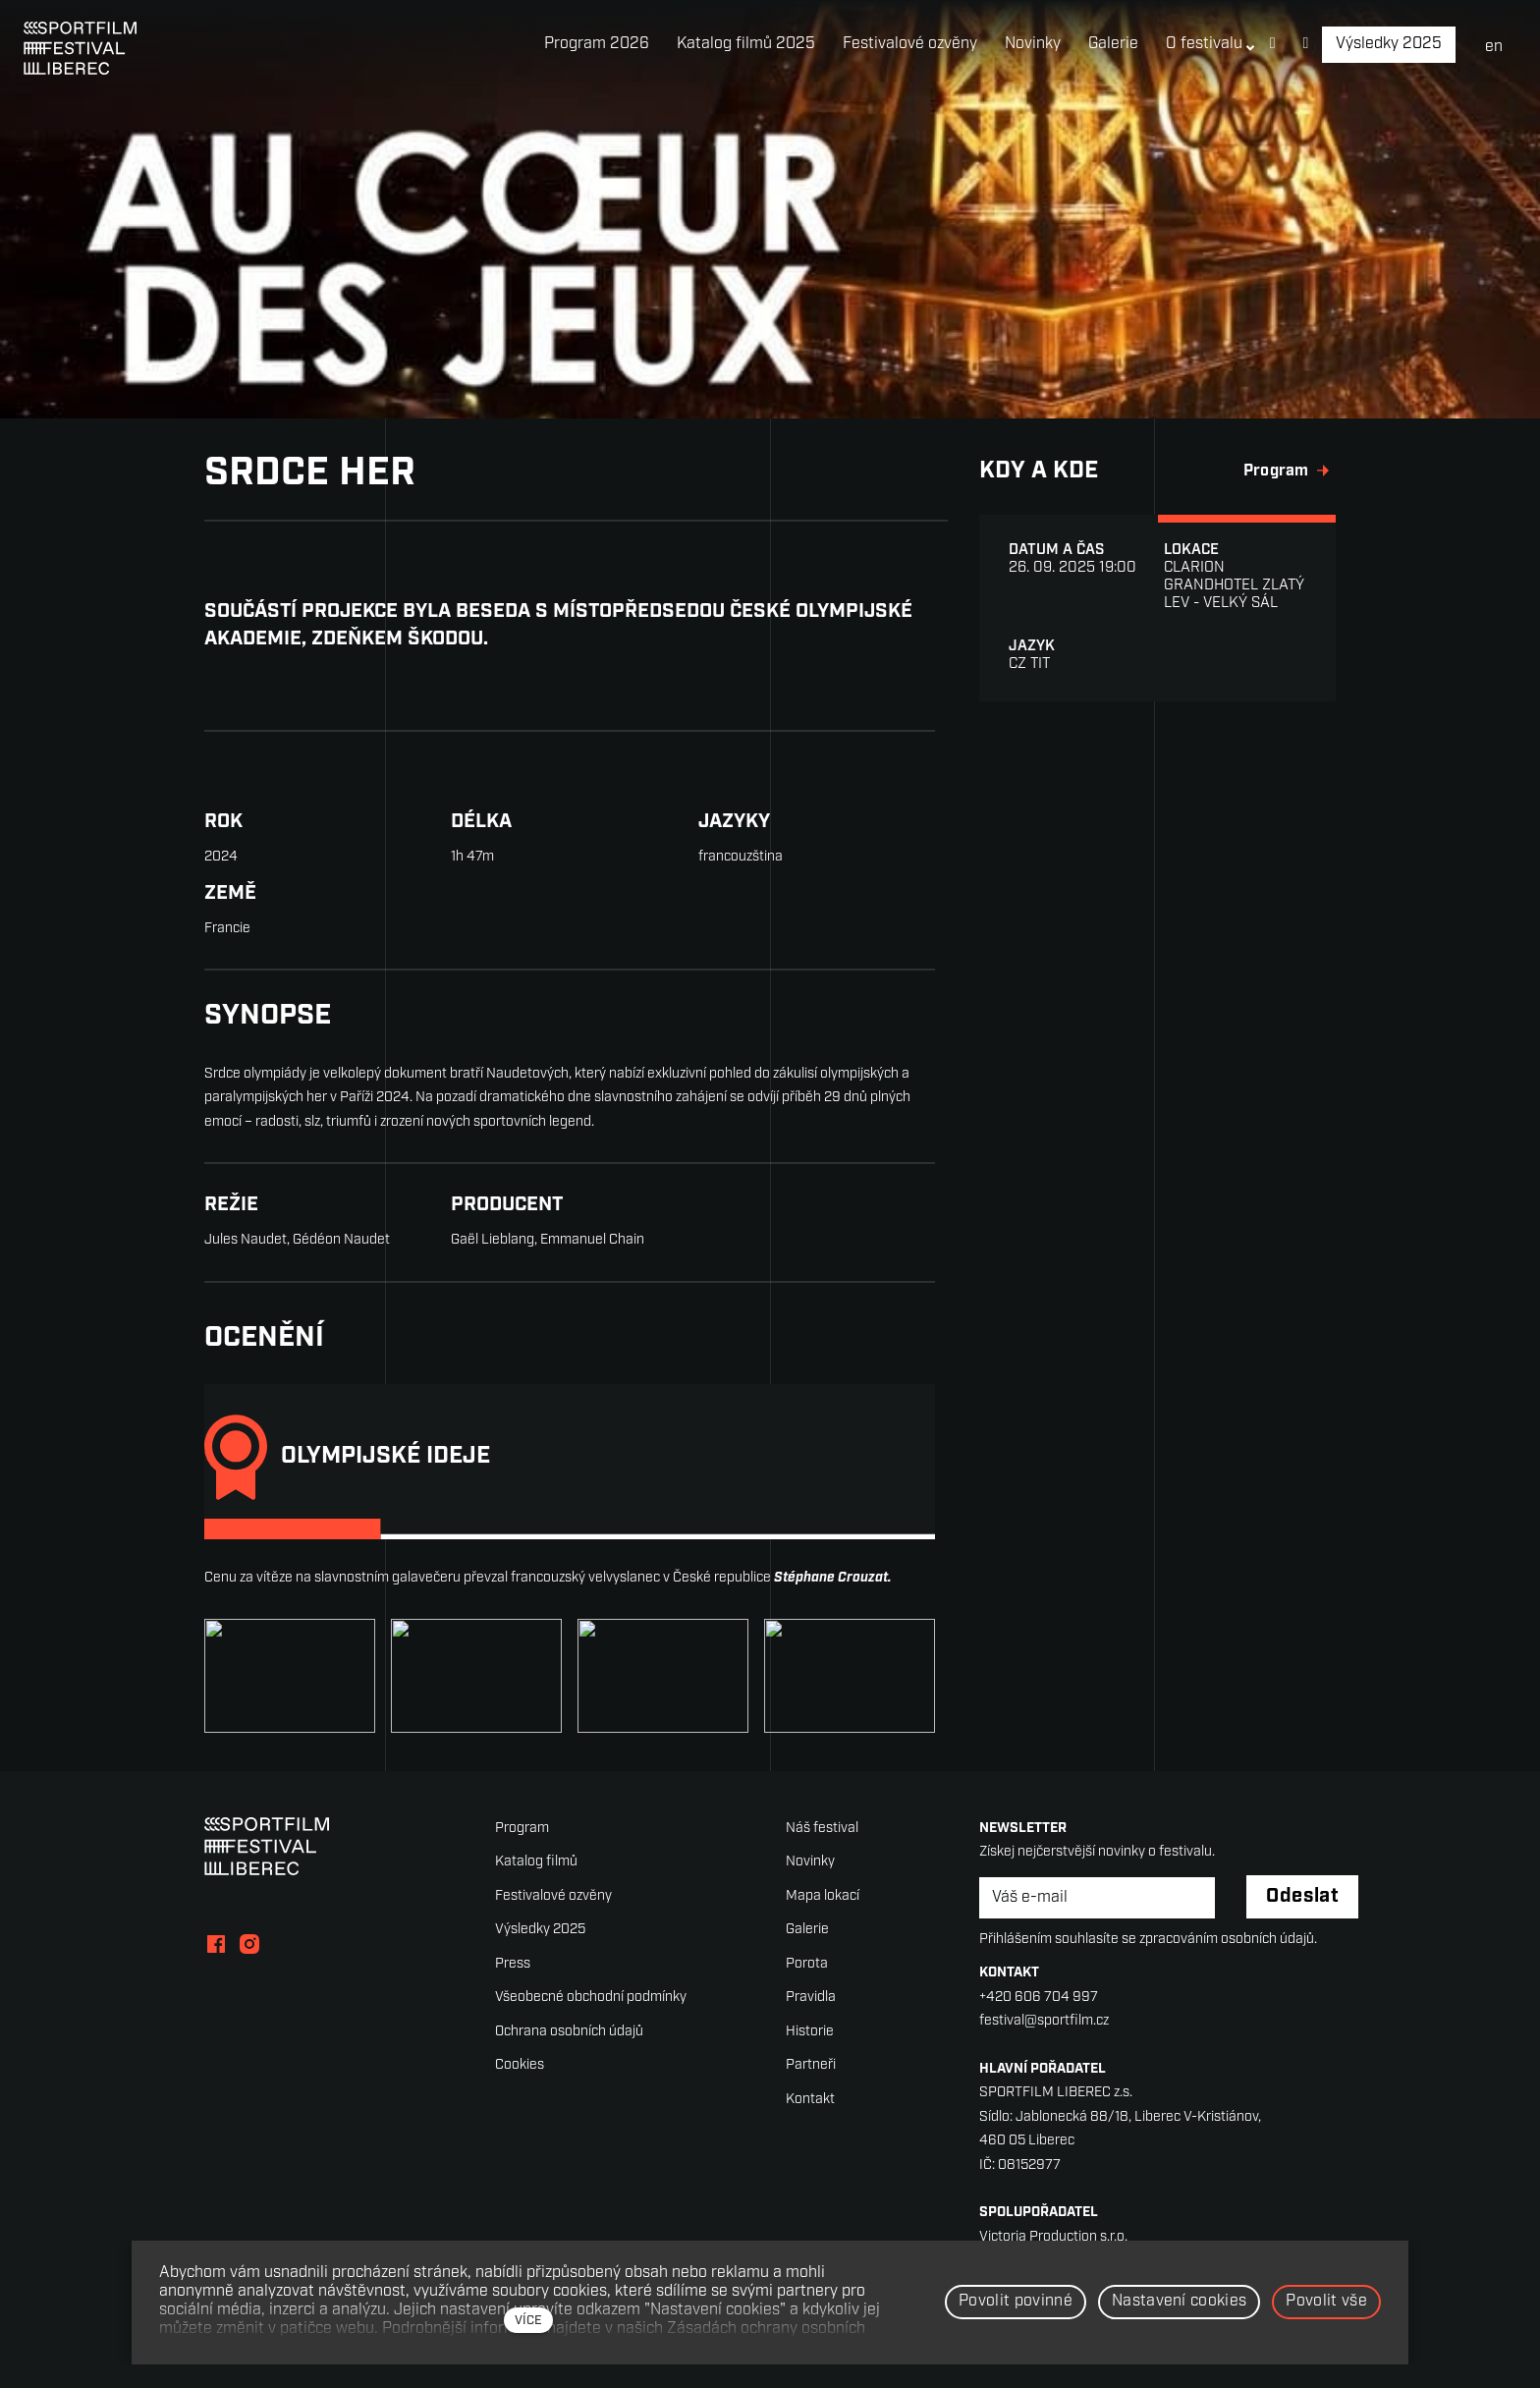  What do you see at coordinates (540, 1929) in the screenshot?
I see `Výsledky 2025` at bounding box center [540, 1929].